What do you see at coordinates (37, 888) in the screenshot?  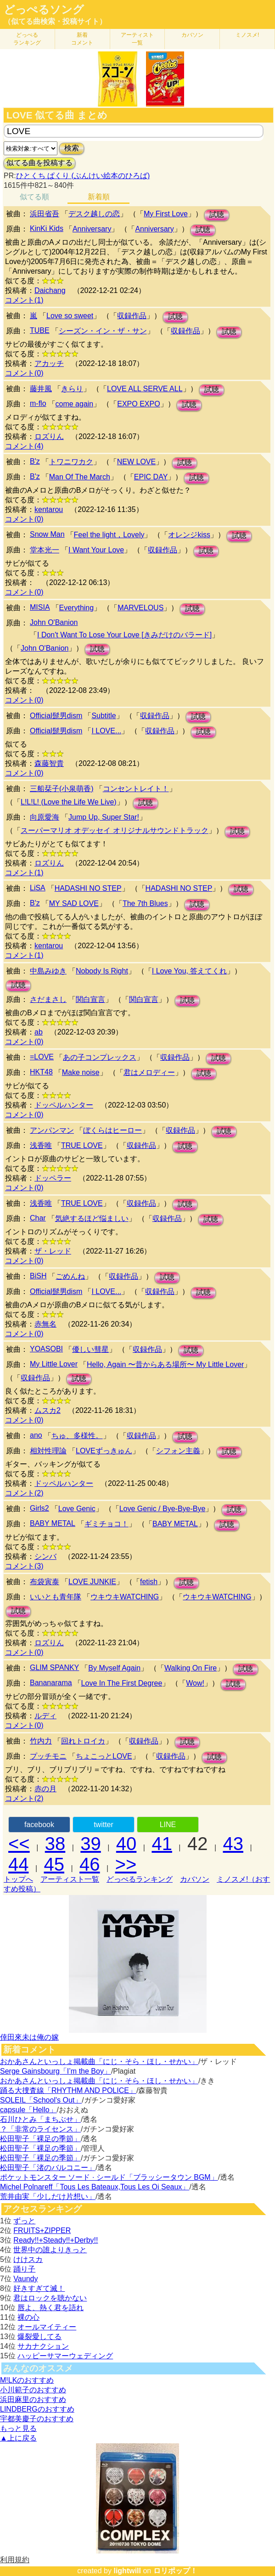 I see `LiSA` at bounding box center [37, 888].